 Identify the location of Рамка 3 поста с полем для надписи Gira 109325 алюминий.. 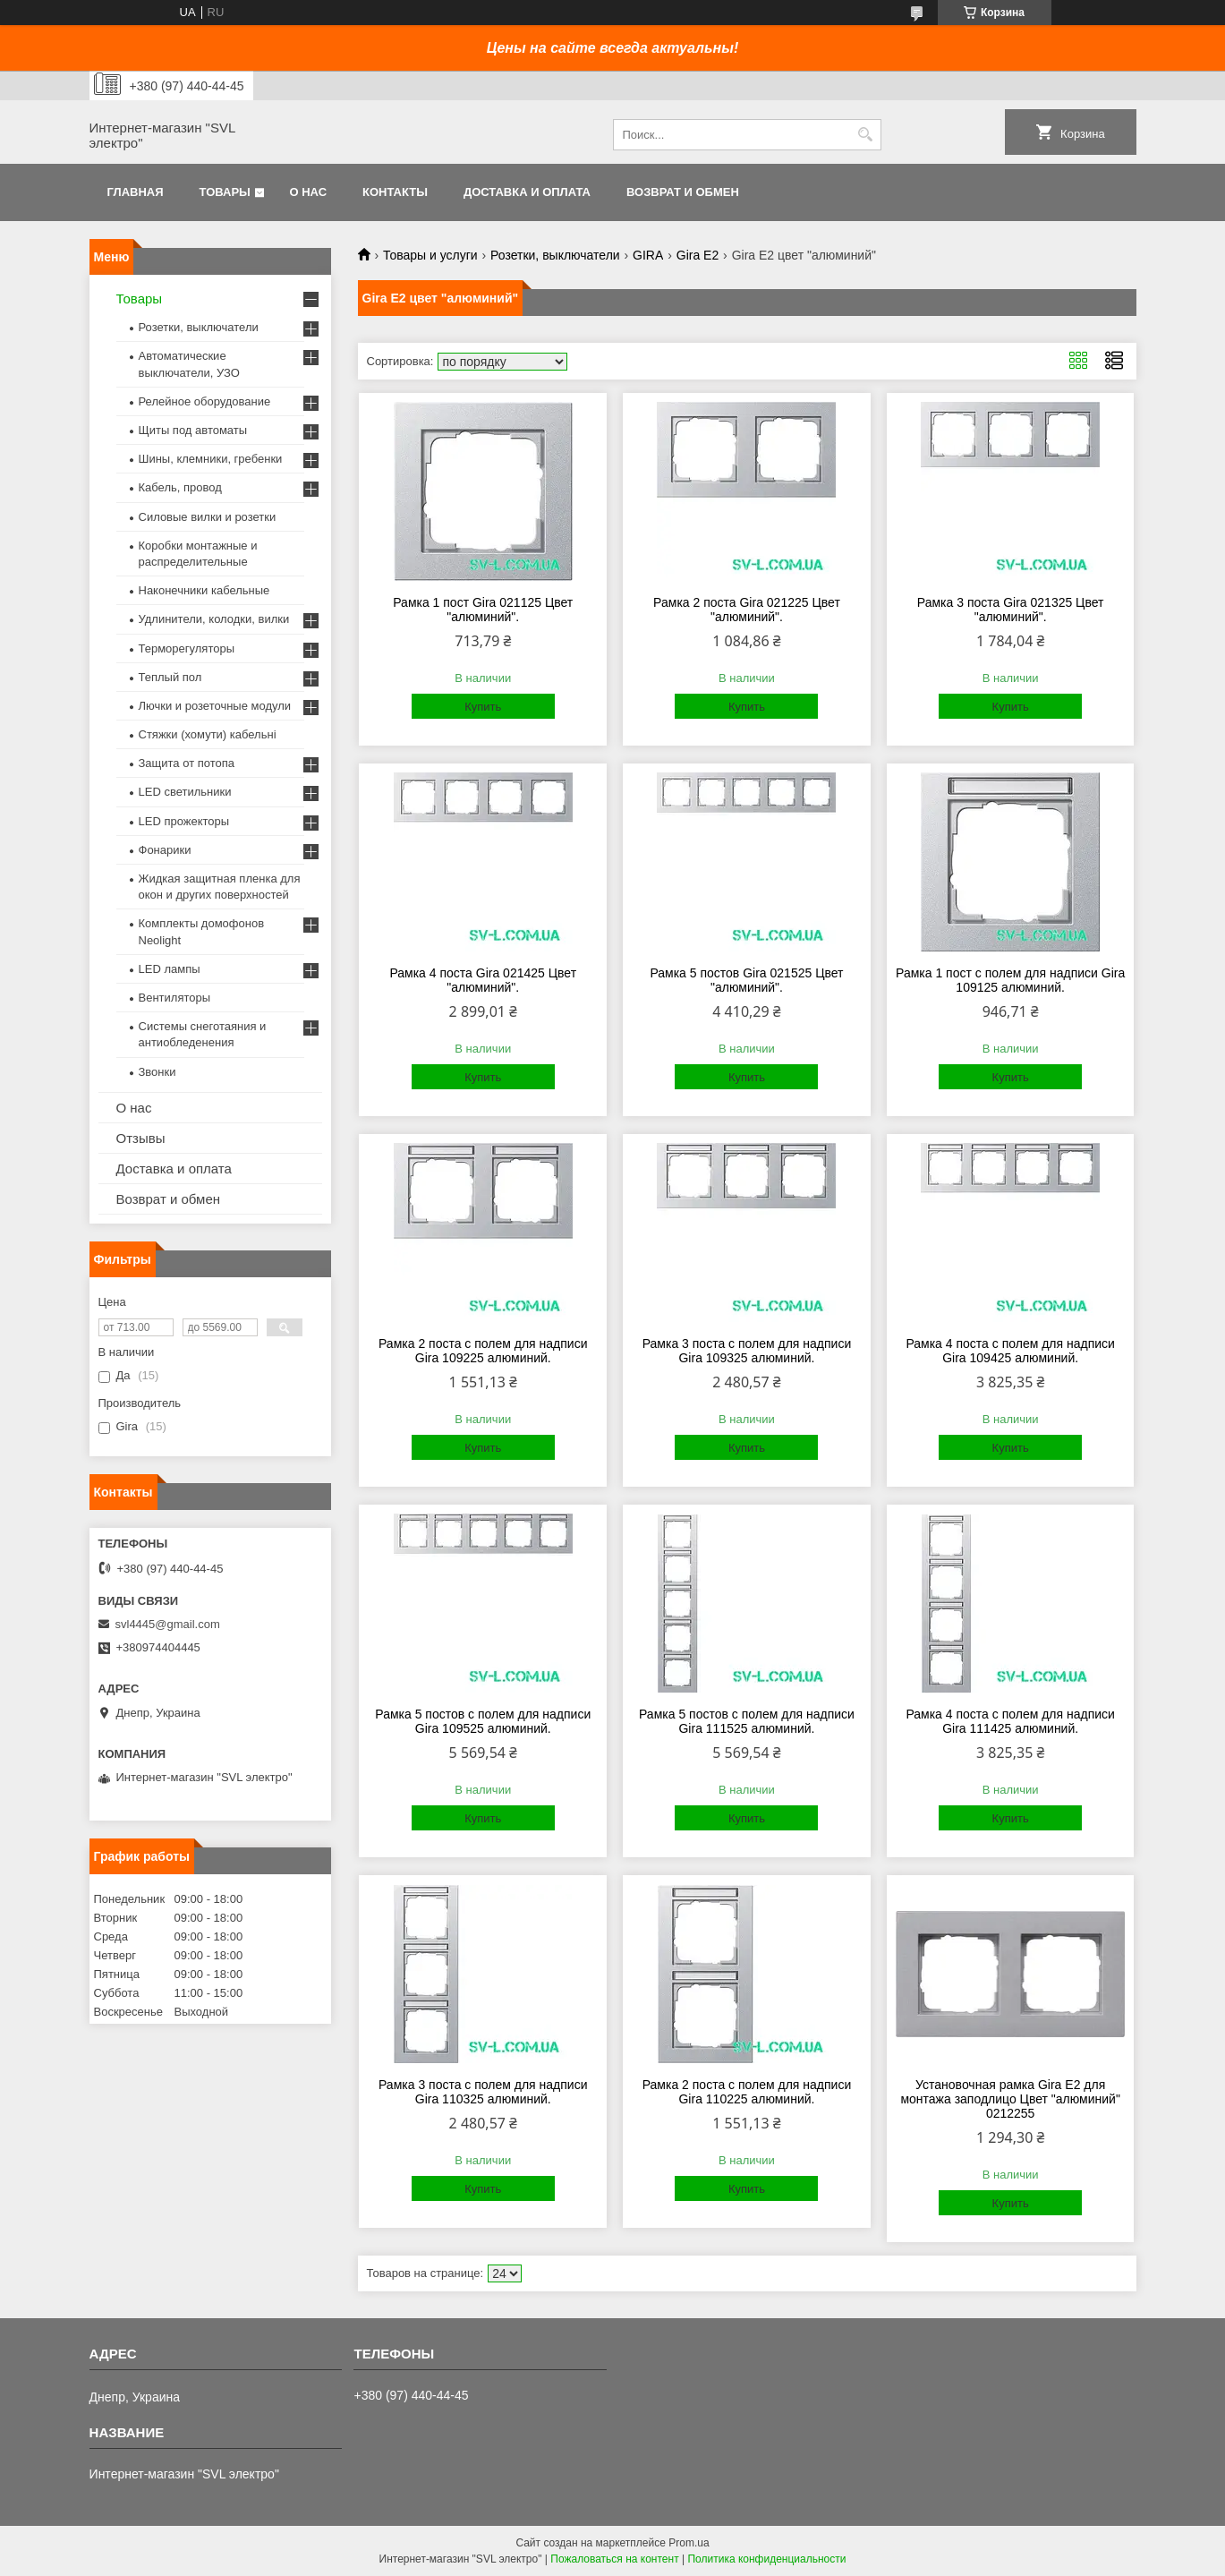
(747, 1350).